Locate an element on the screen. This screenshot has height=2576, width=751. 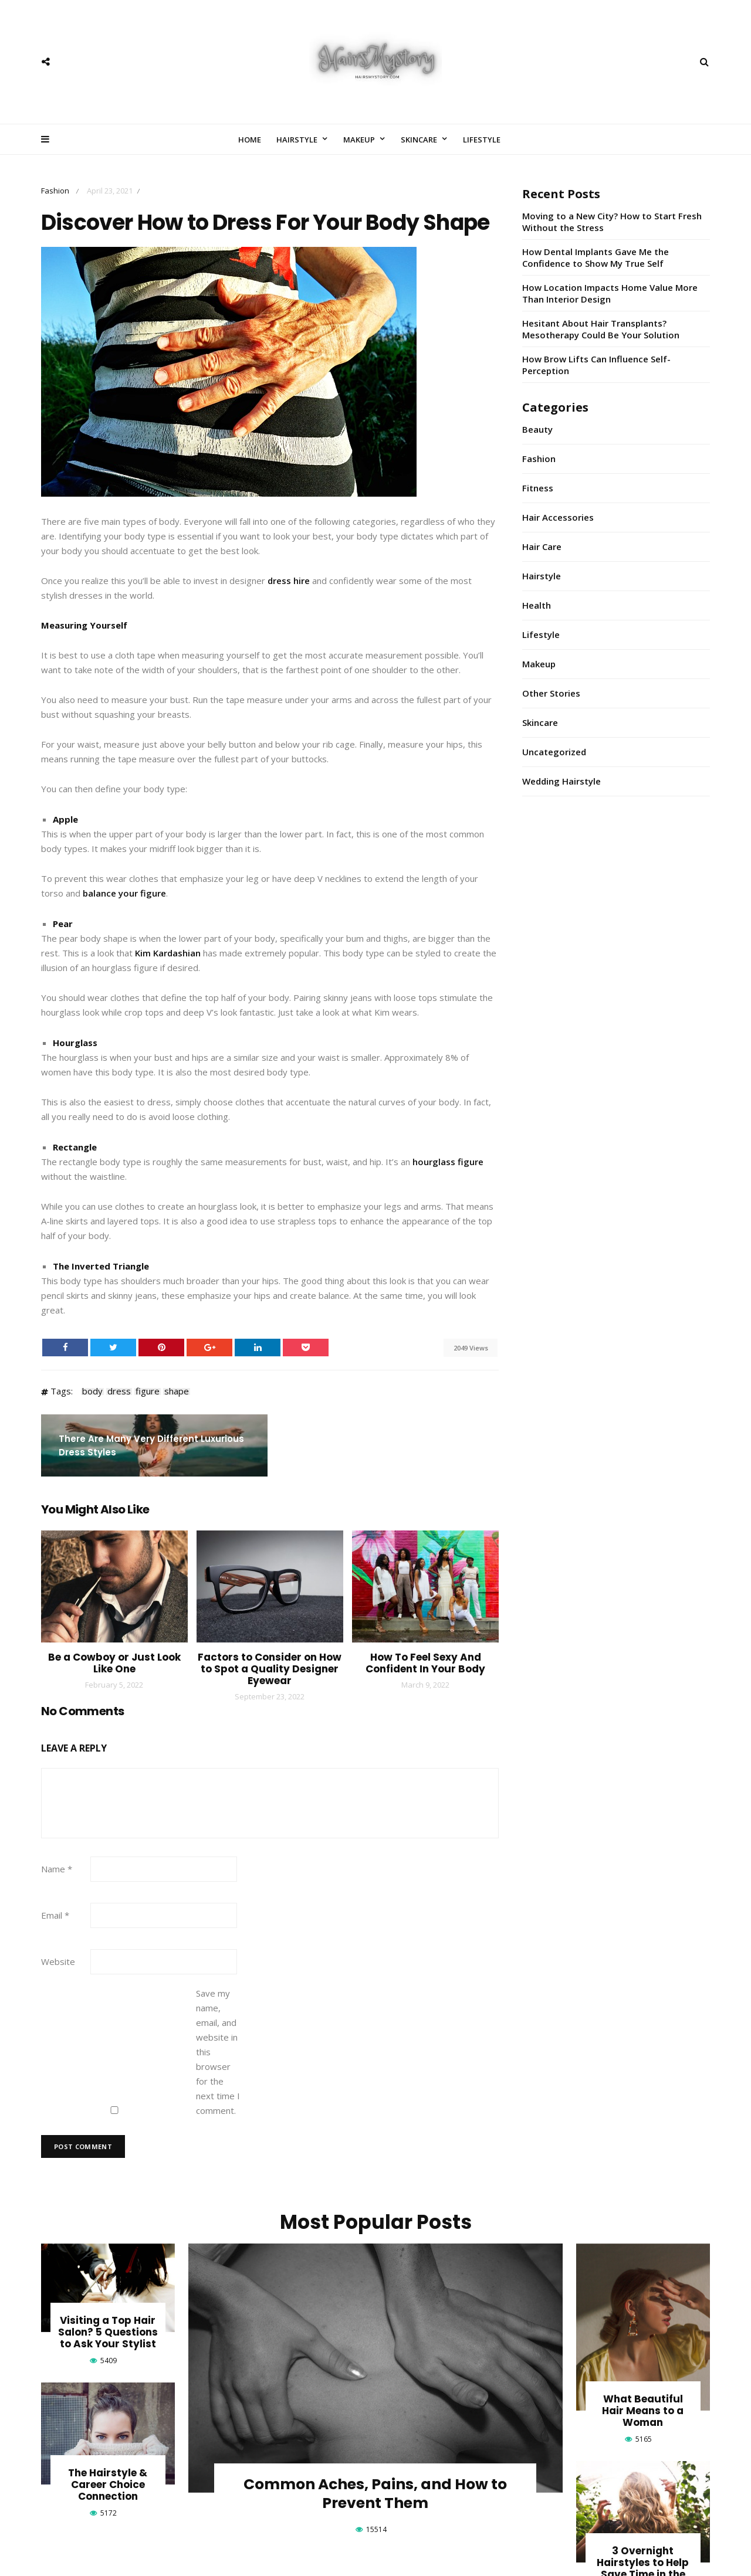
Skincare is located at coordinates (419, 139).